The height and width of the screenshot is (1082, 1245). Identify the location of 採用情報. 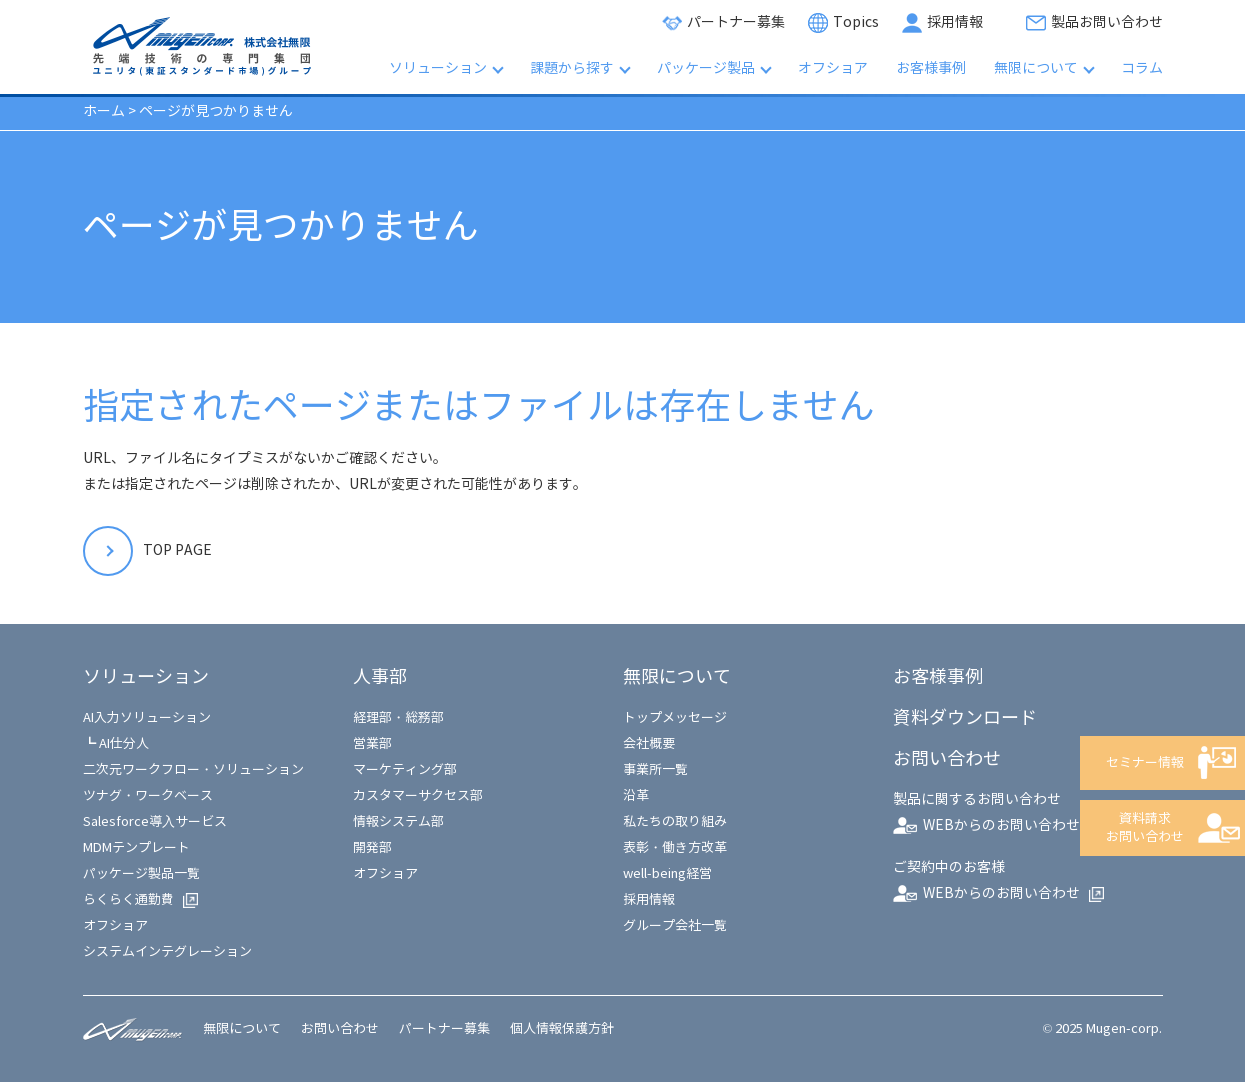
(955, 22).